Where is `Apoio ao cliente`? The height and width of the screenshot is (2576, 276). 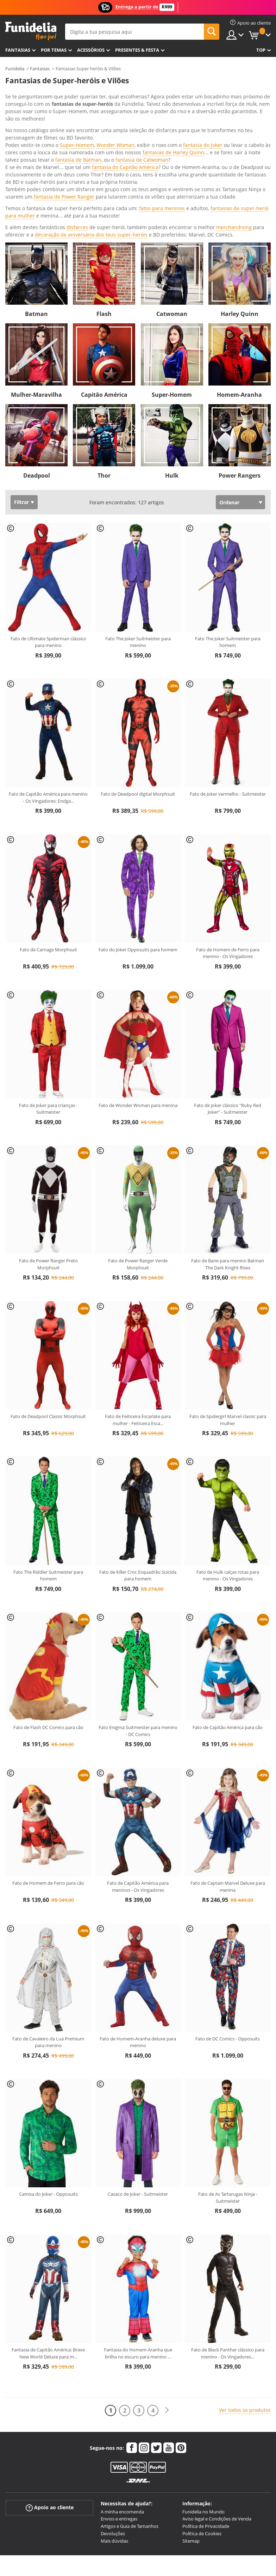 Apoio ao cliente is located at coordinates (50, 2404).